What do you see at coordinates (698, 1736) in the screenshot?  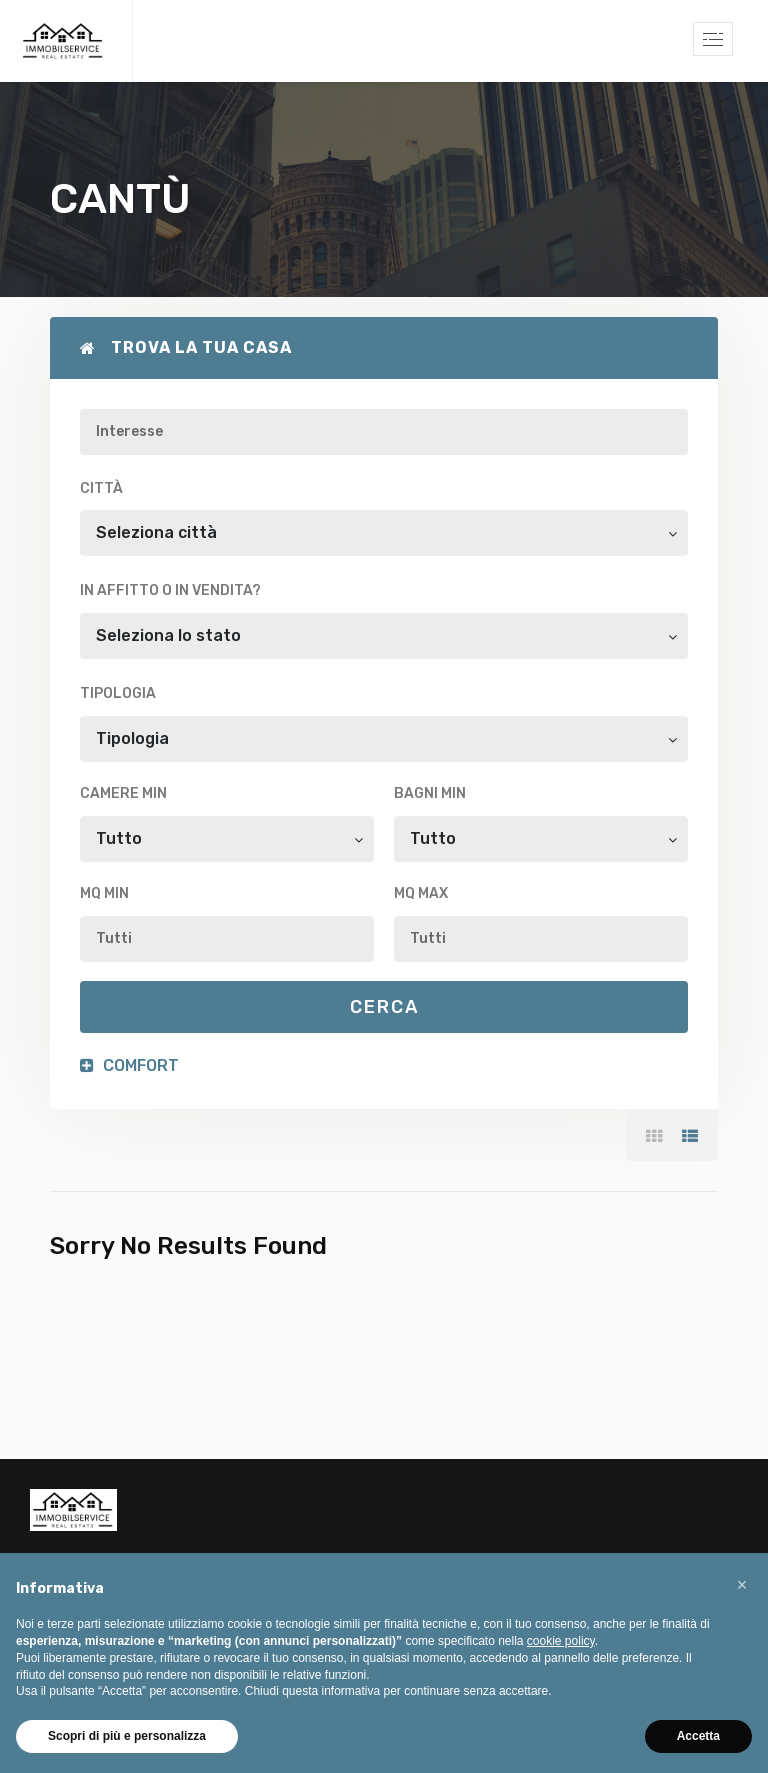 I see `Accetta [button]` at bounding box center [698, 1736].